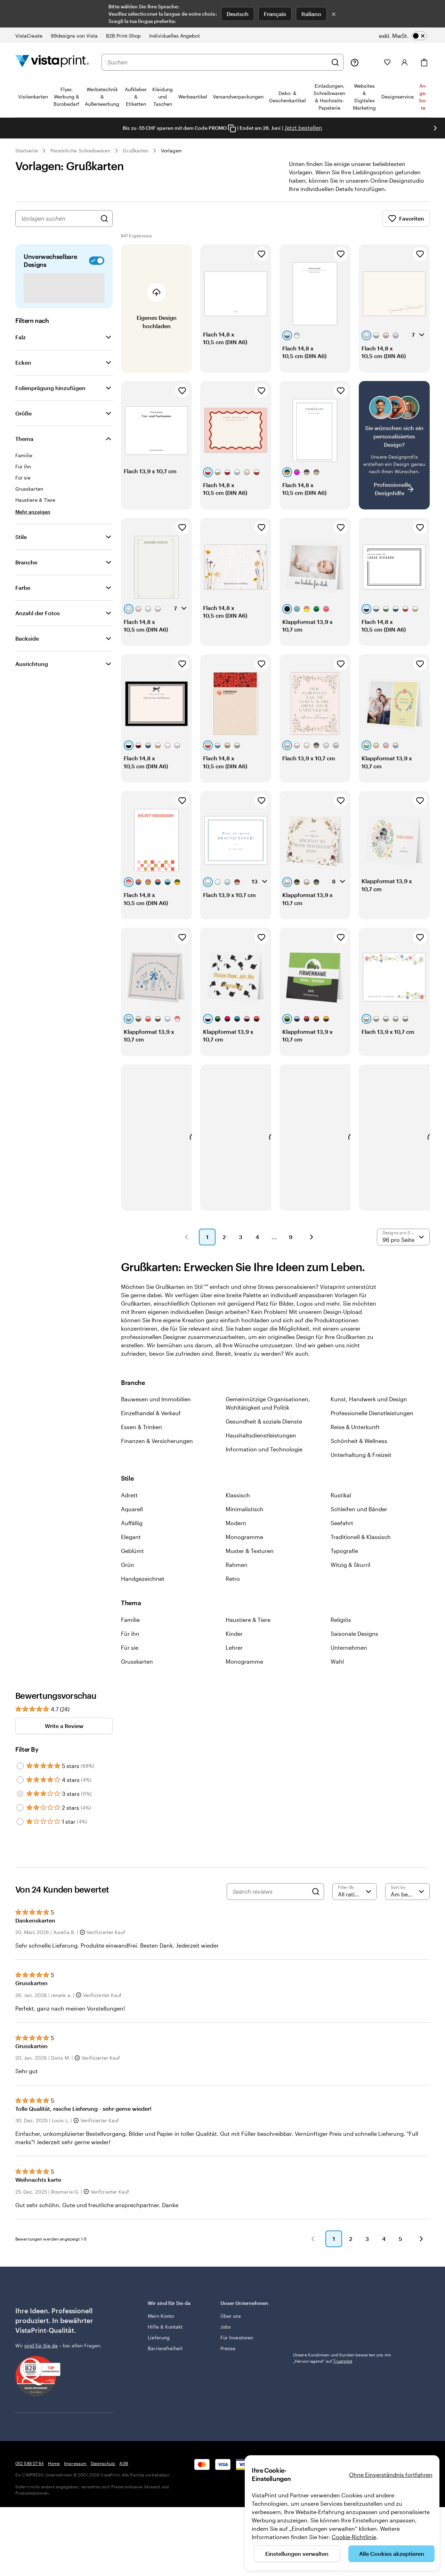  I want to click on Information und Technologie, so click(264, 1457).